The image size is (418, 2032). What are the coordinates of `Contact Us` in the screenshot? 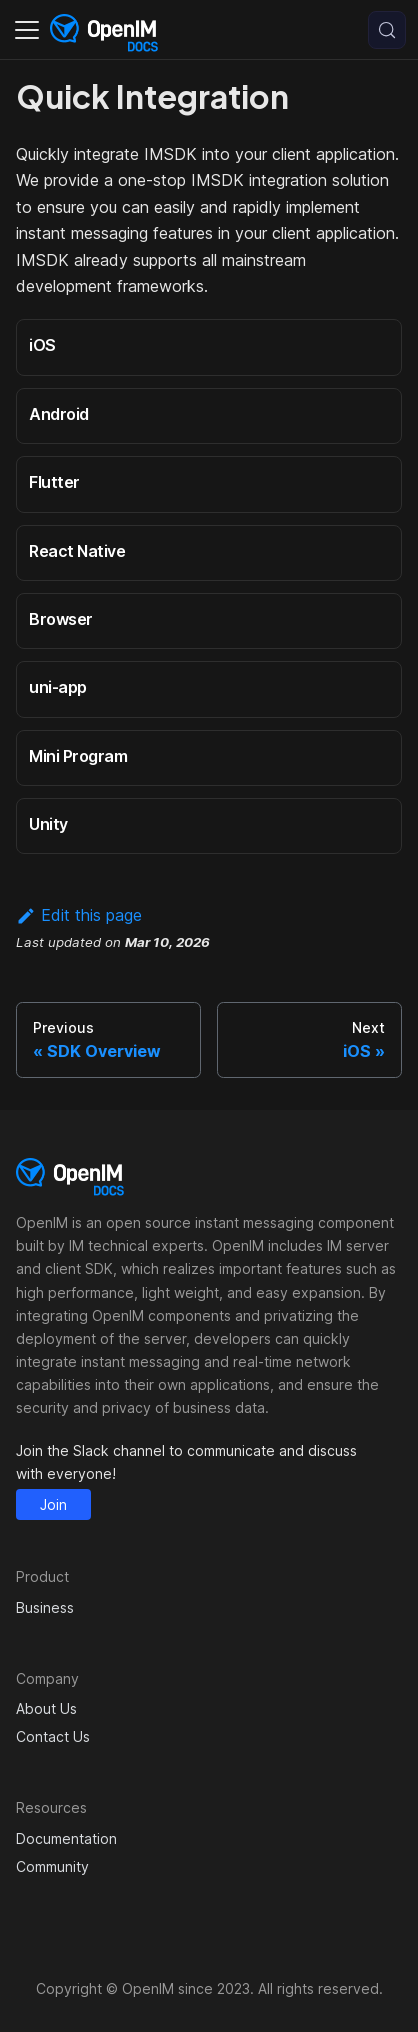 It's located at (53, 1736).